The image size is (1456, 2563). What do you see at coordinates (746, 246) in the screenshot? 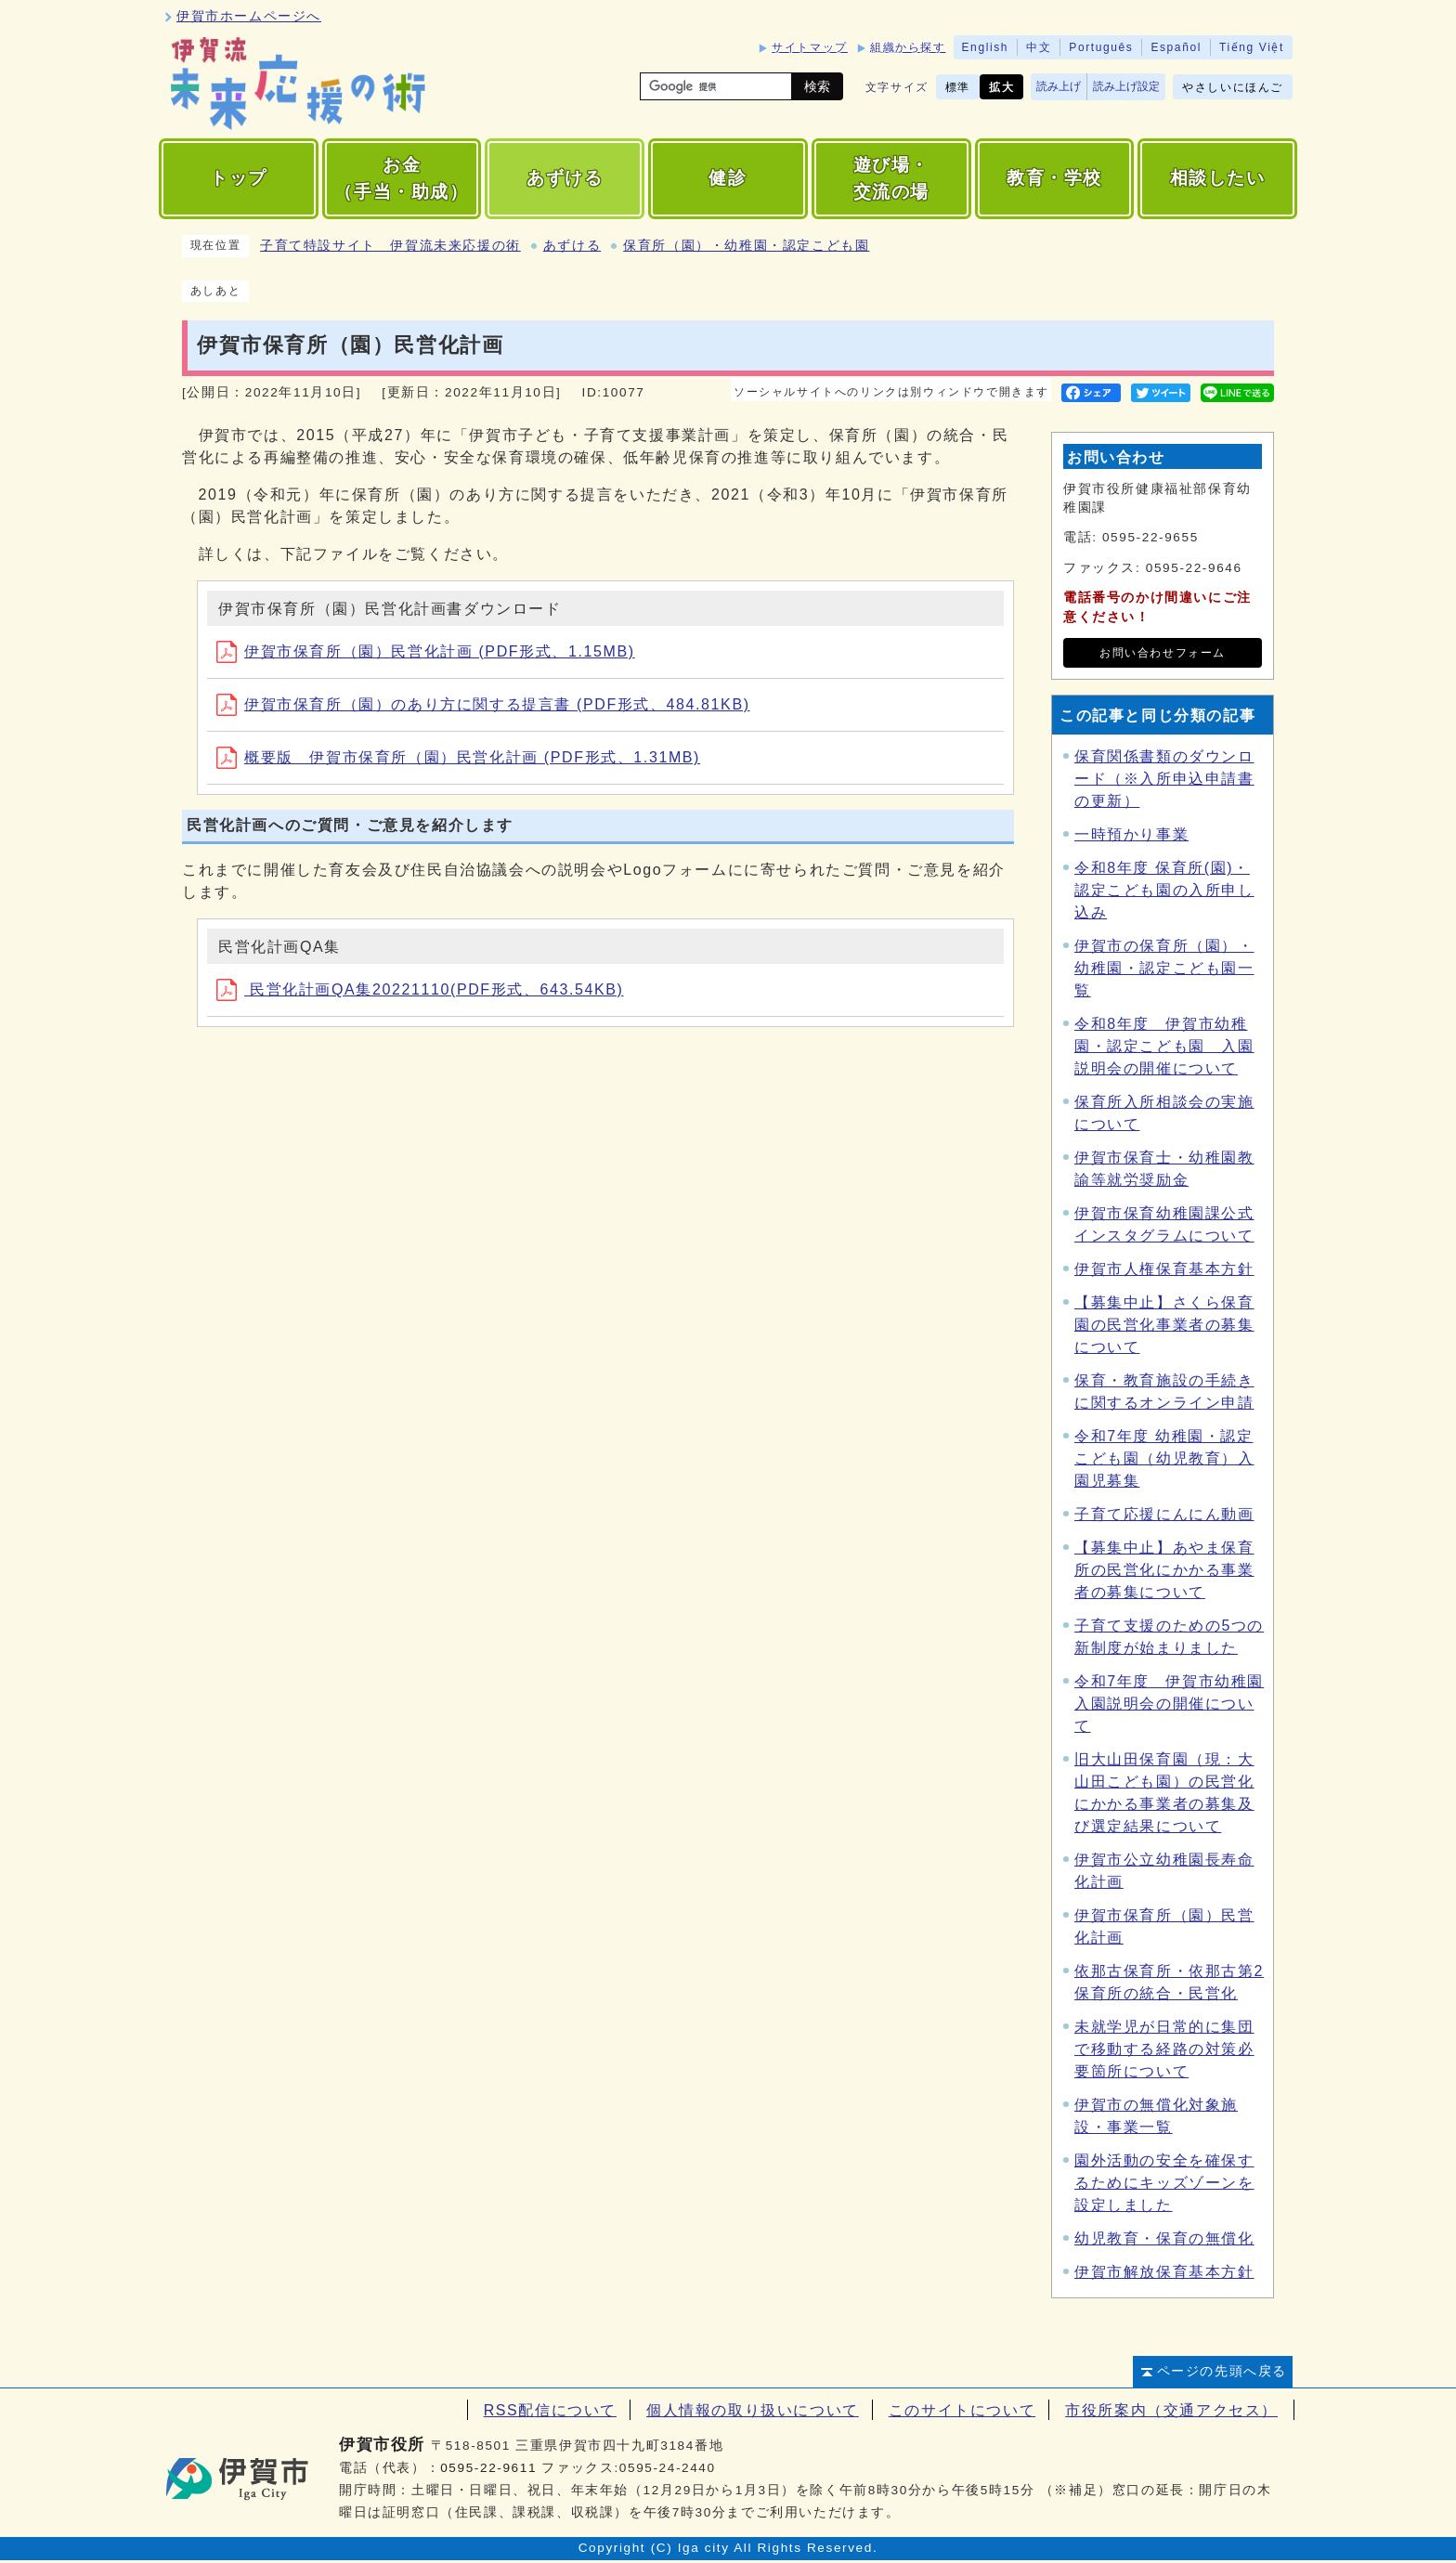
I see `保育所（園）・幼稚園・認定こども園` at bounding box center [746, 246].